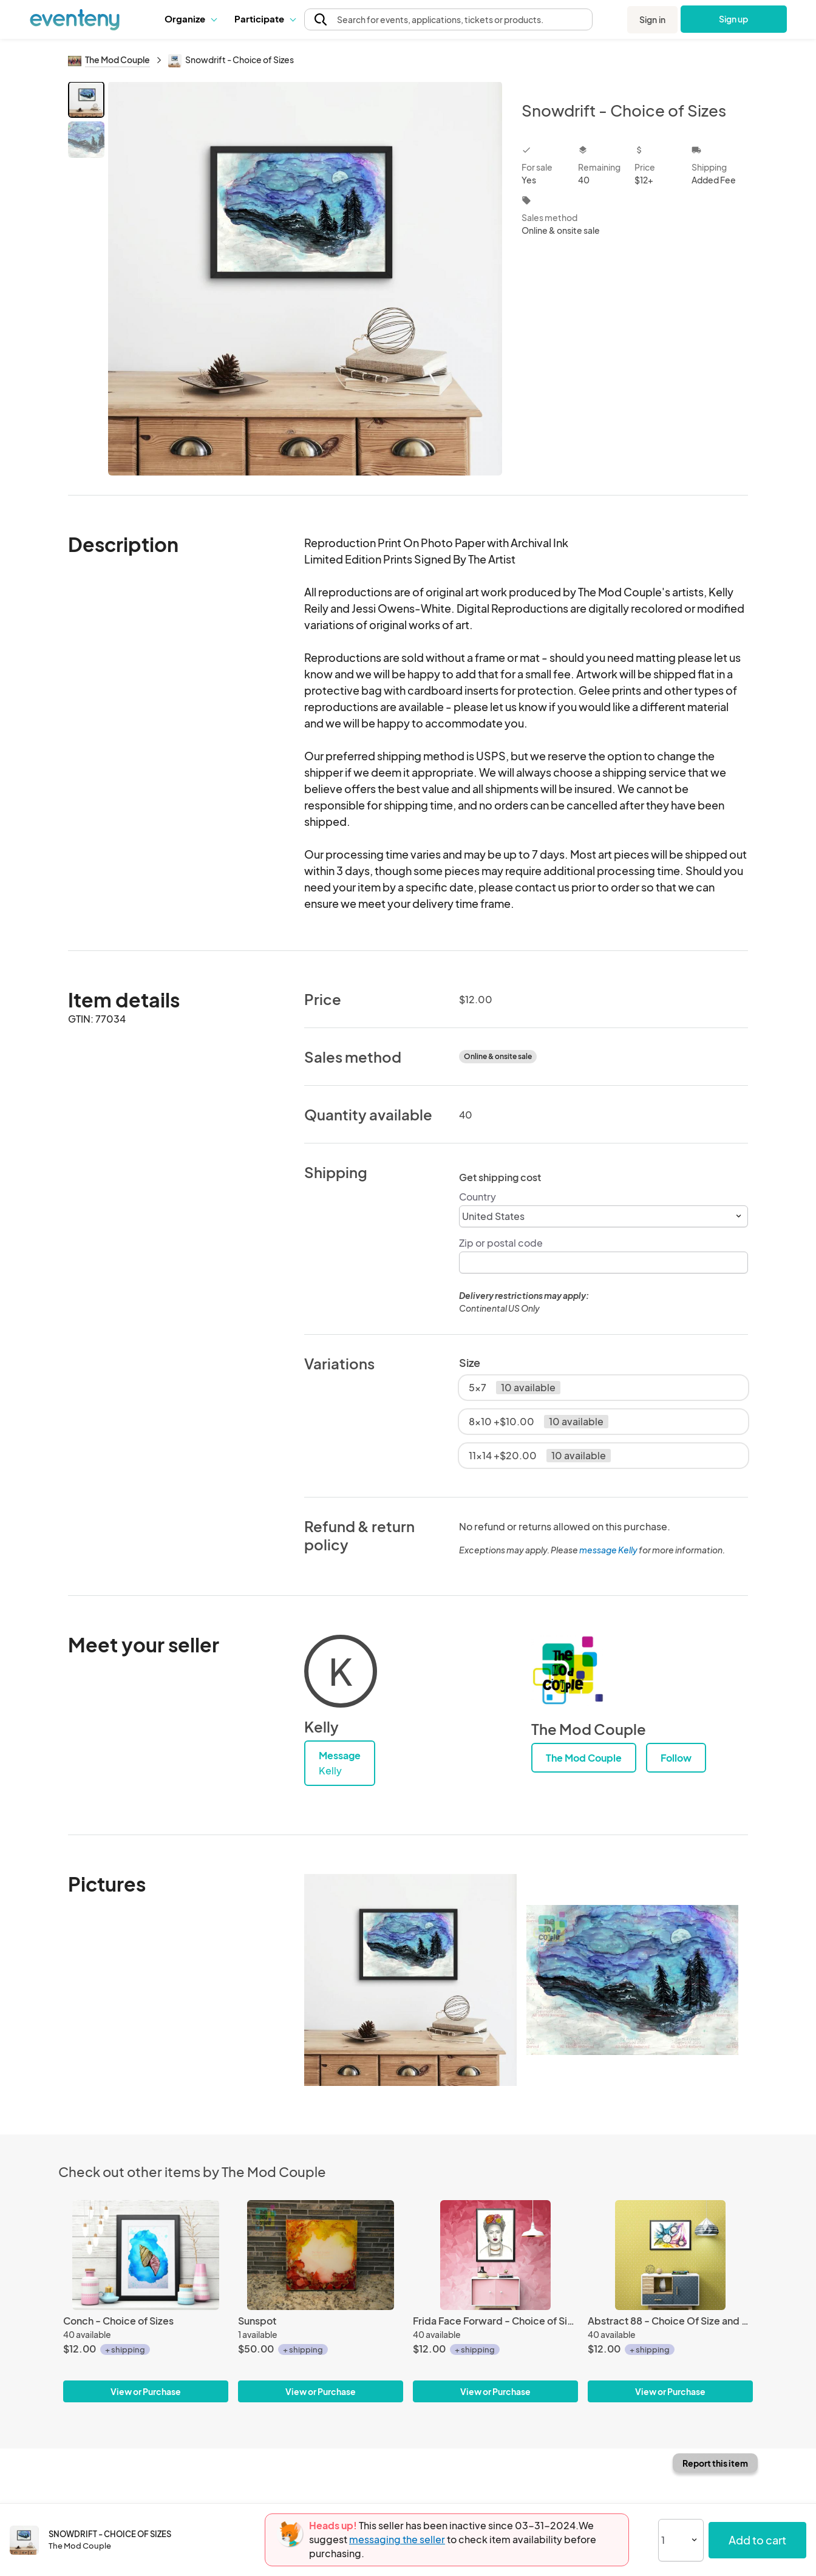 The width and height of the screenshot is (816, 2576). Describe the element at coordinates (190, 19) in the screenshot. I see `[button]` at that location.